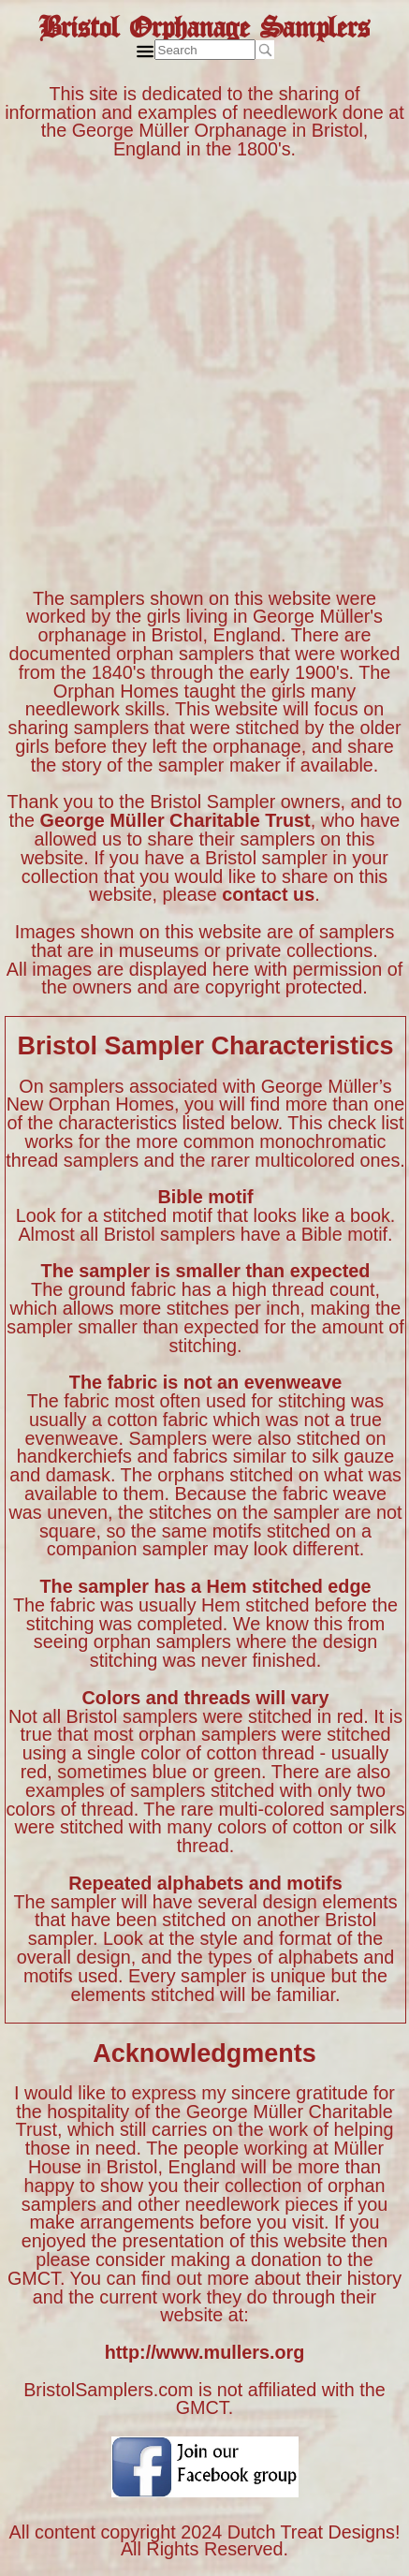  Describe the element at coordinates (175, 820) in the screenshot. I see `George Müller Charitable Trust` at that location.